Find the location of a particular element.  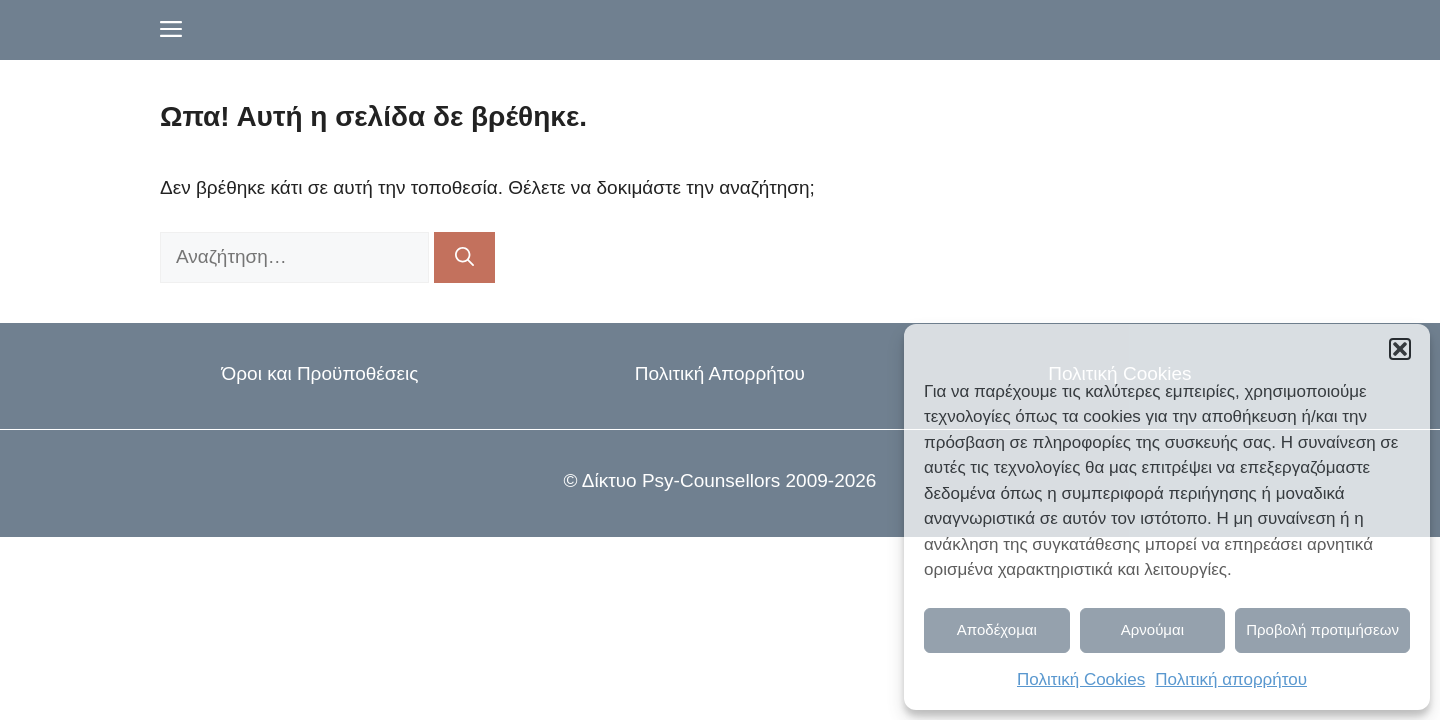

[Αναζήτηση] is located at coordinates (464, 257).